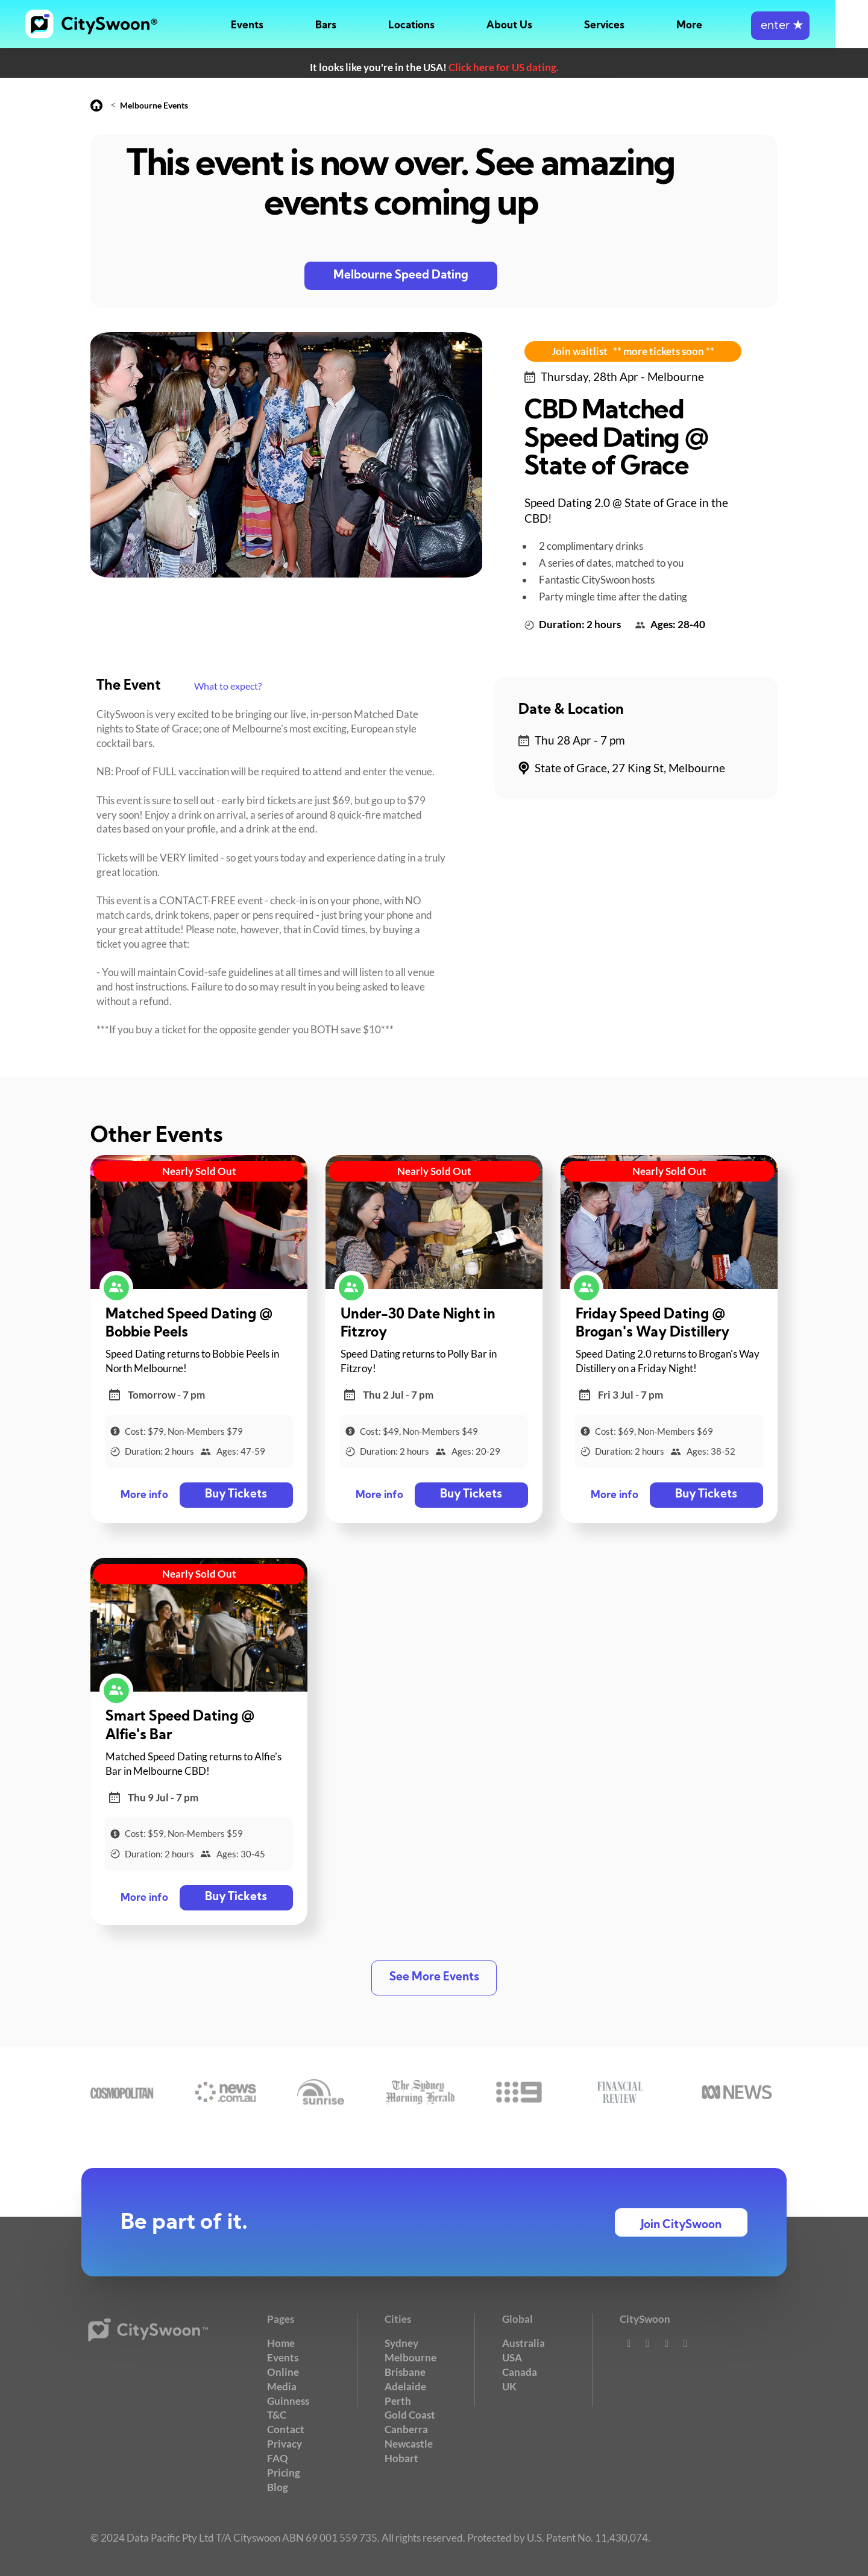 The width and height of the screenshot is (868, 2576). What do you see at coordinates (400, 276) in the screenshot?
I see `Melbourne Speed Dating` at bounding box center [400, 276].